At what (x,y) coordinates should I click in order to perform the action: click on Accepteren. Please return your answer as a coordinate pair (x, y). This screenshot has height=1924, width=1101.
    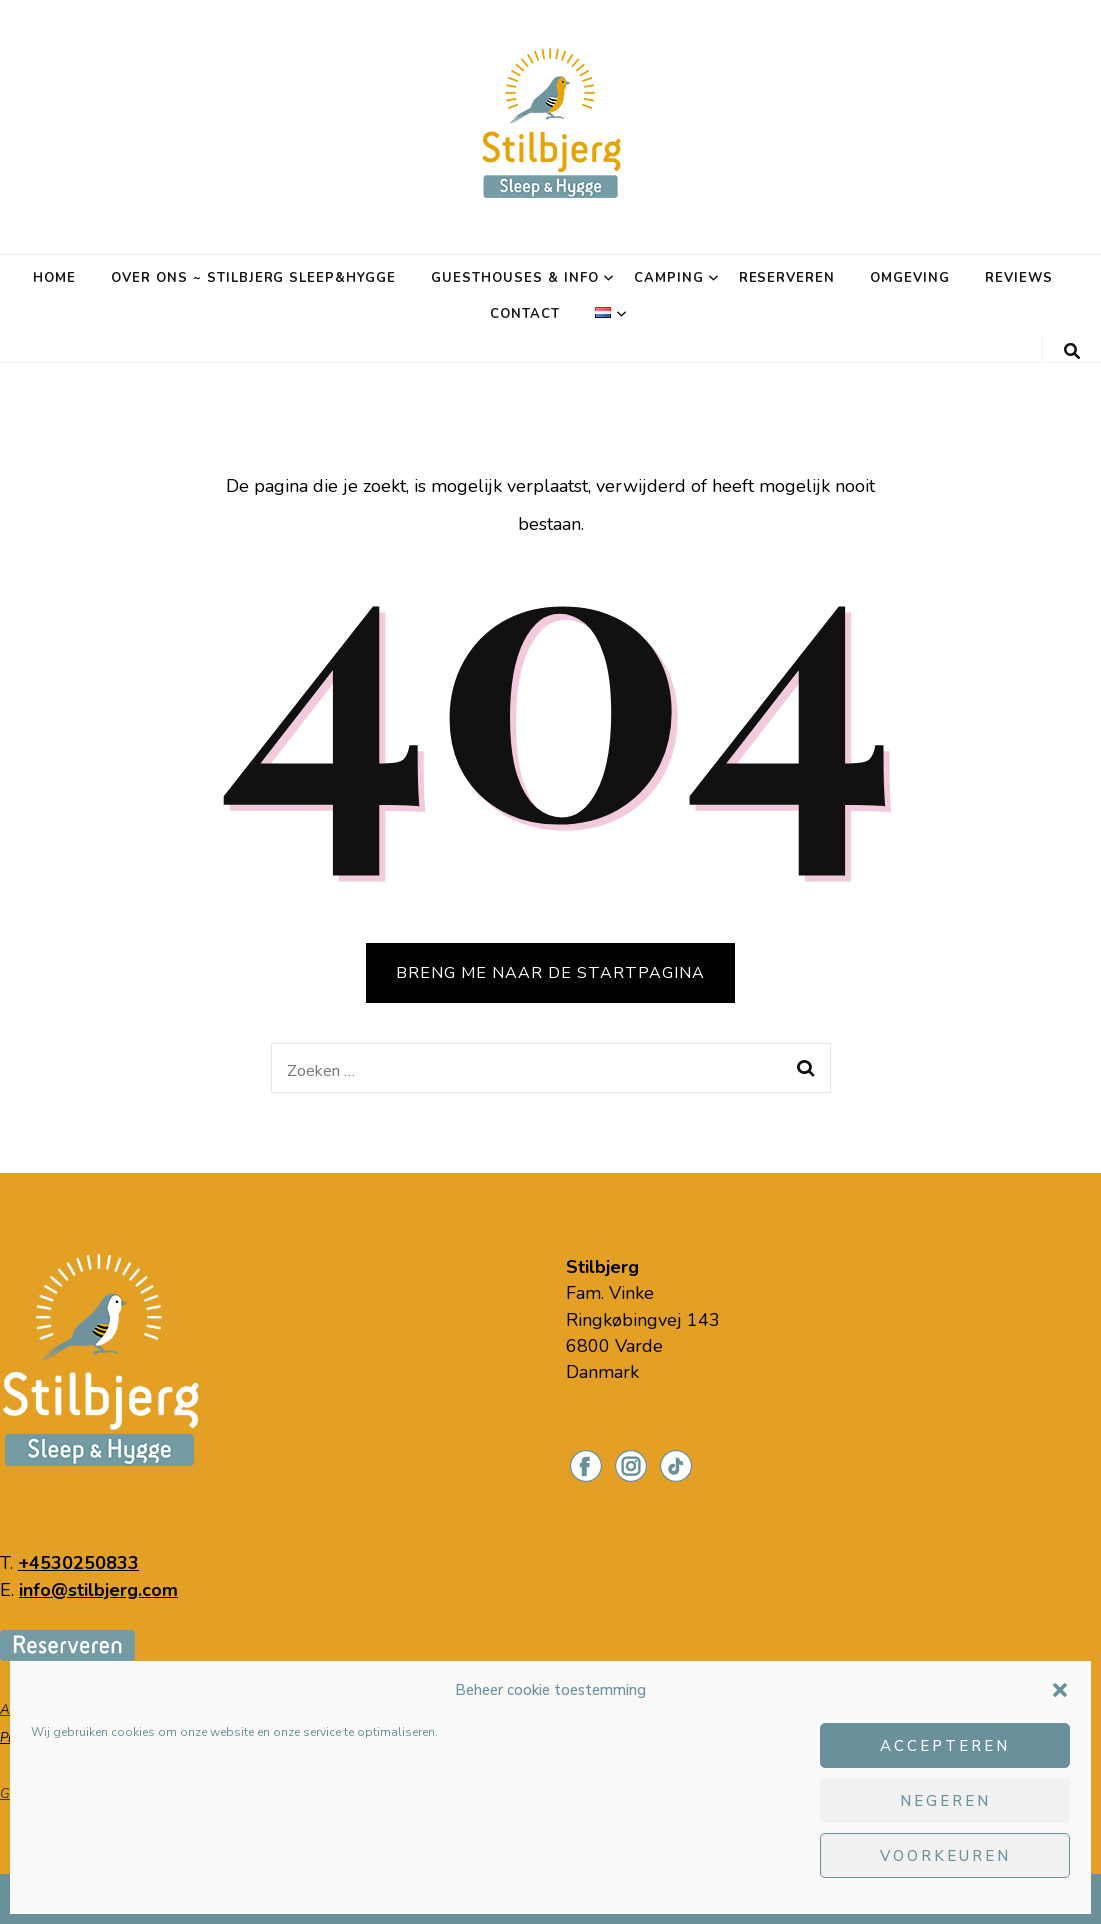
    Looking at the image, I should click on (945, 1746).